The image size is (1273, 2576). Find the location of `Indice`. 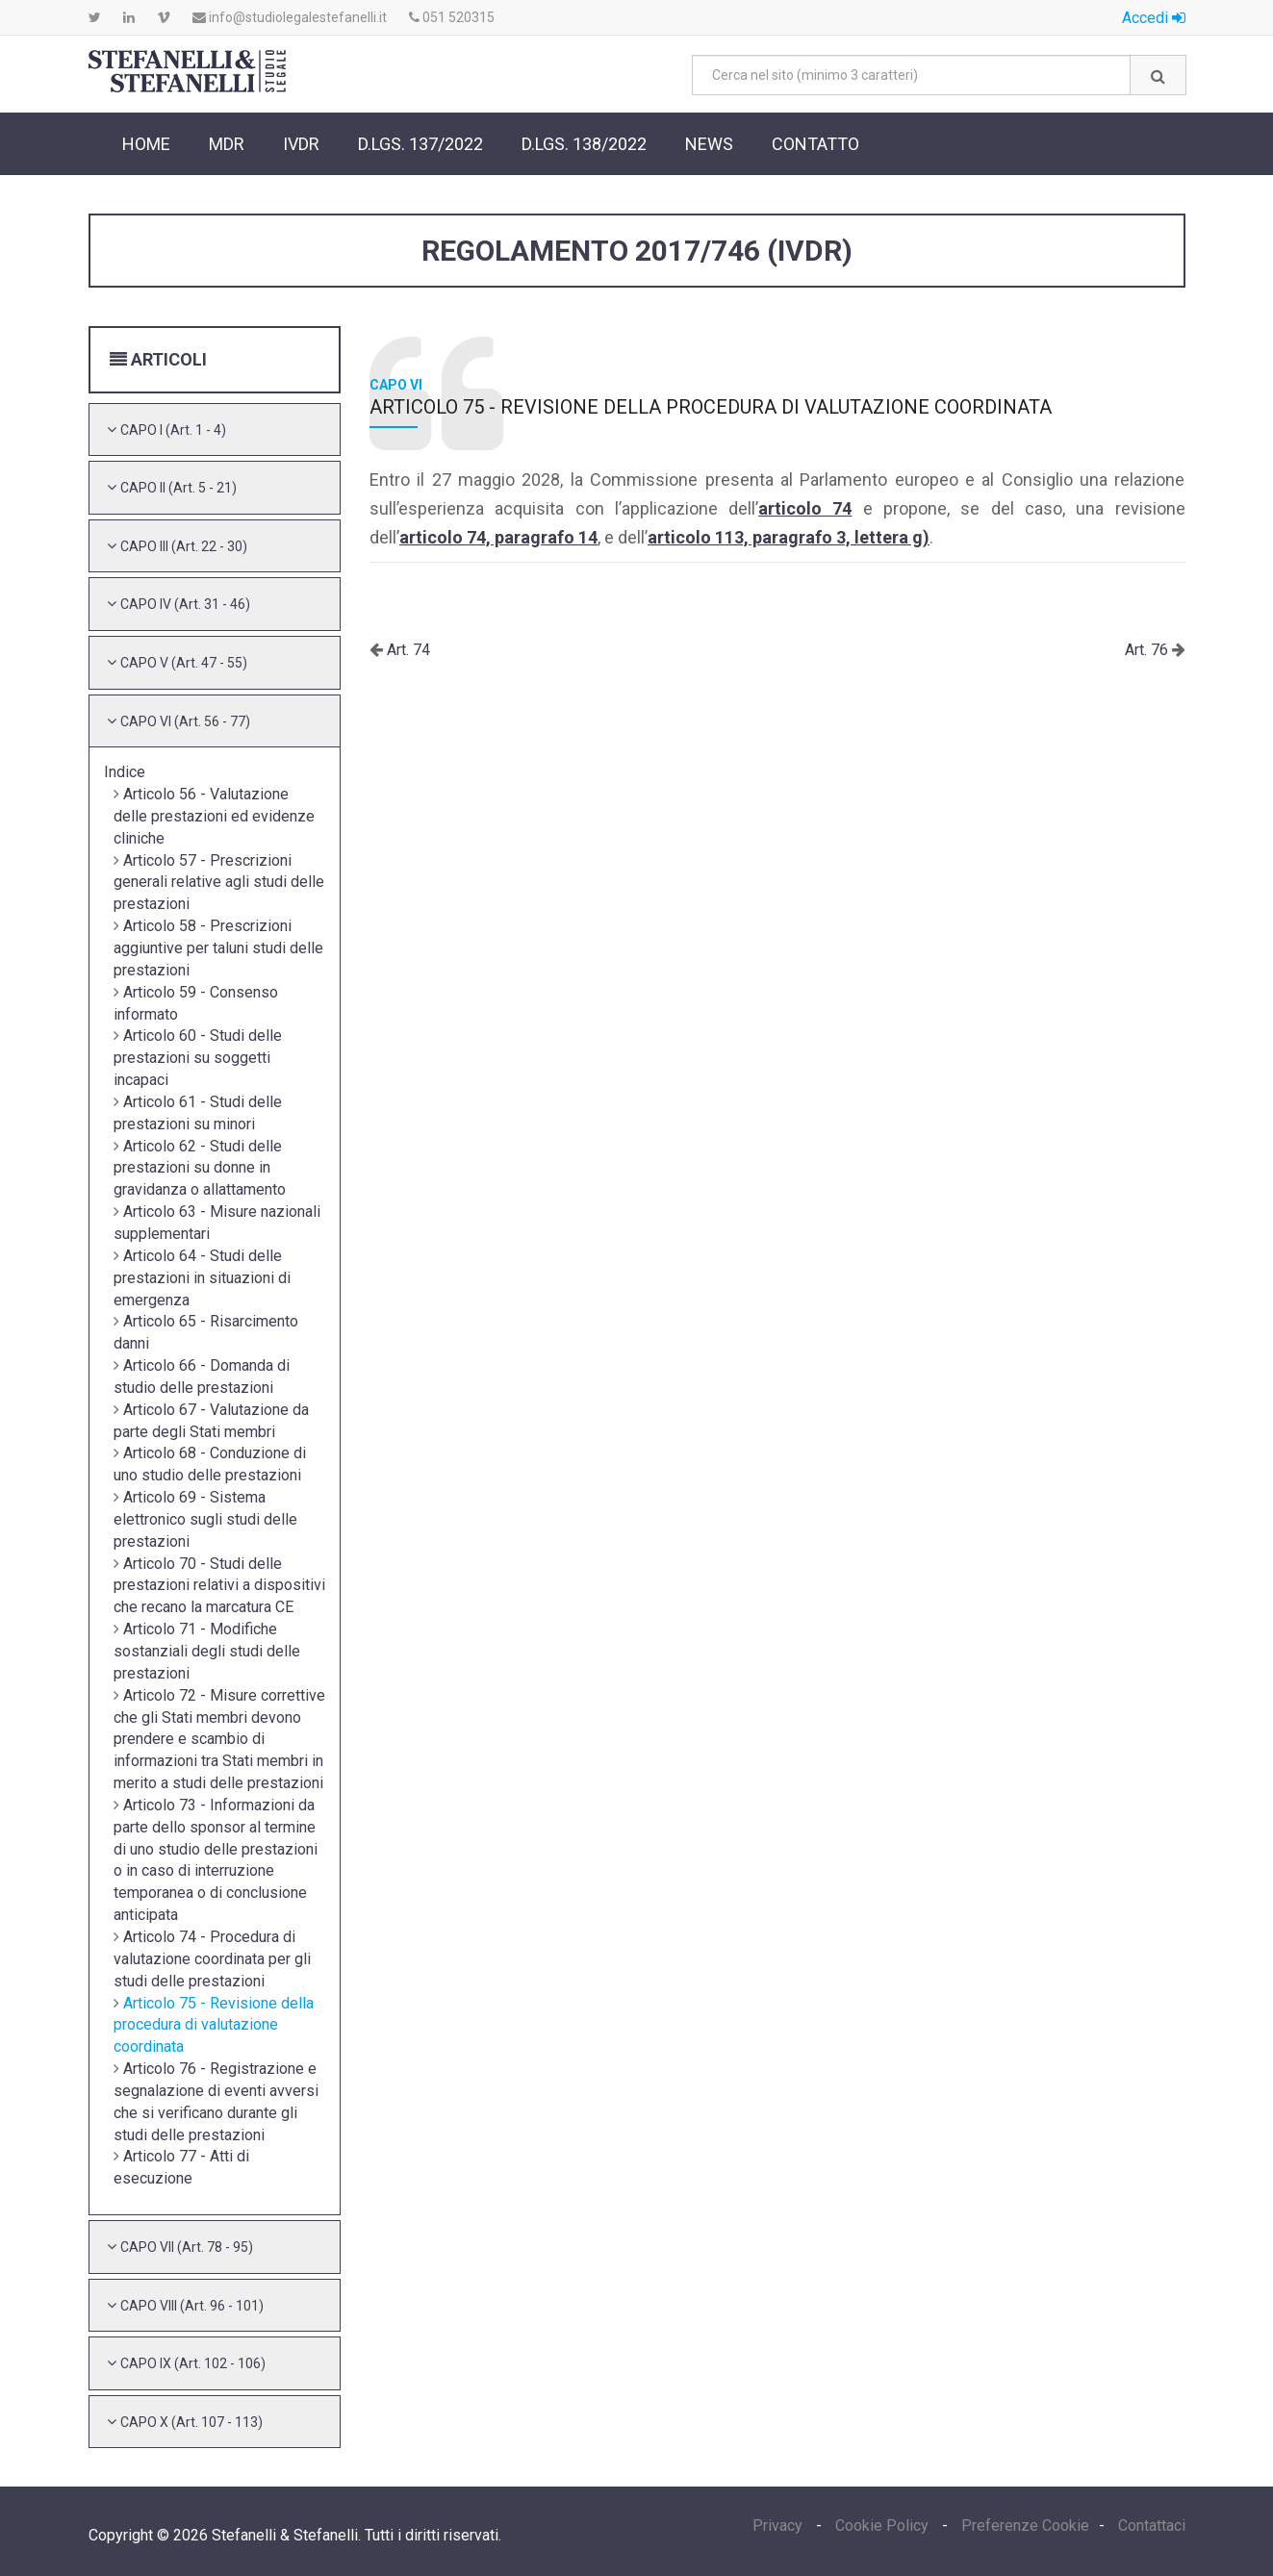

Indice is located at coordinates (124, 772).